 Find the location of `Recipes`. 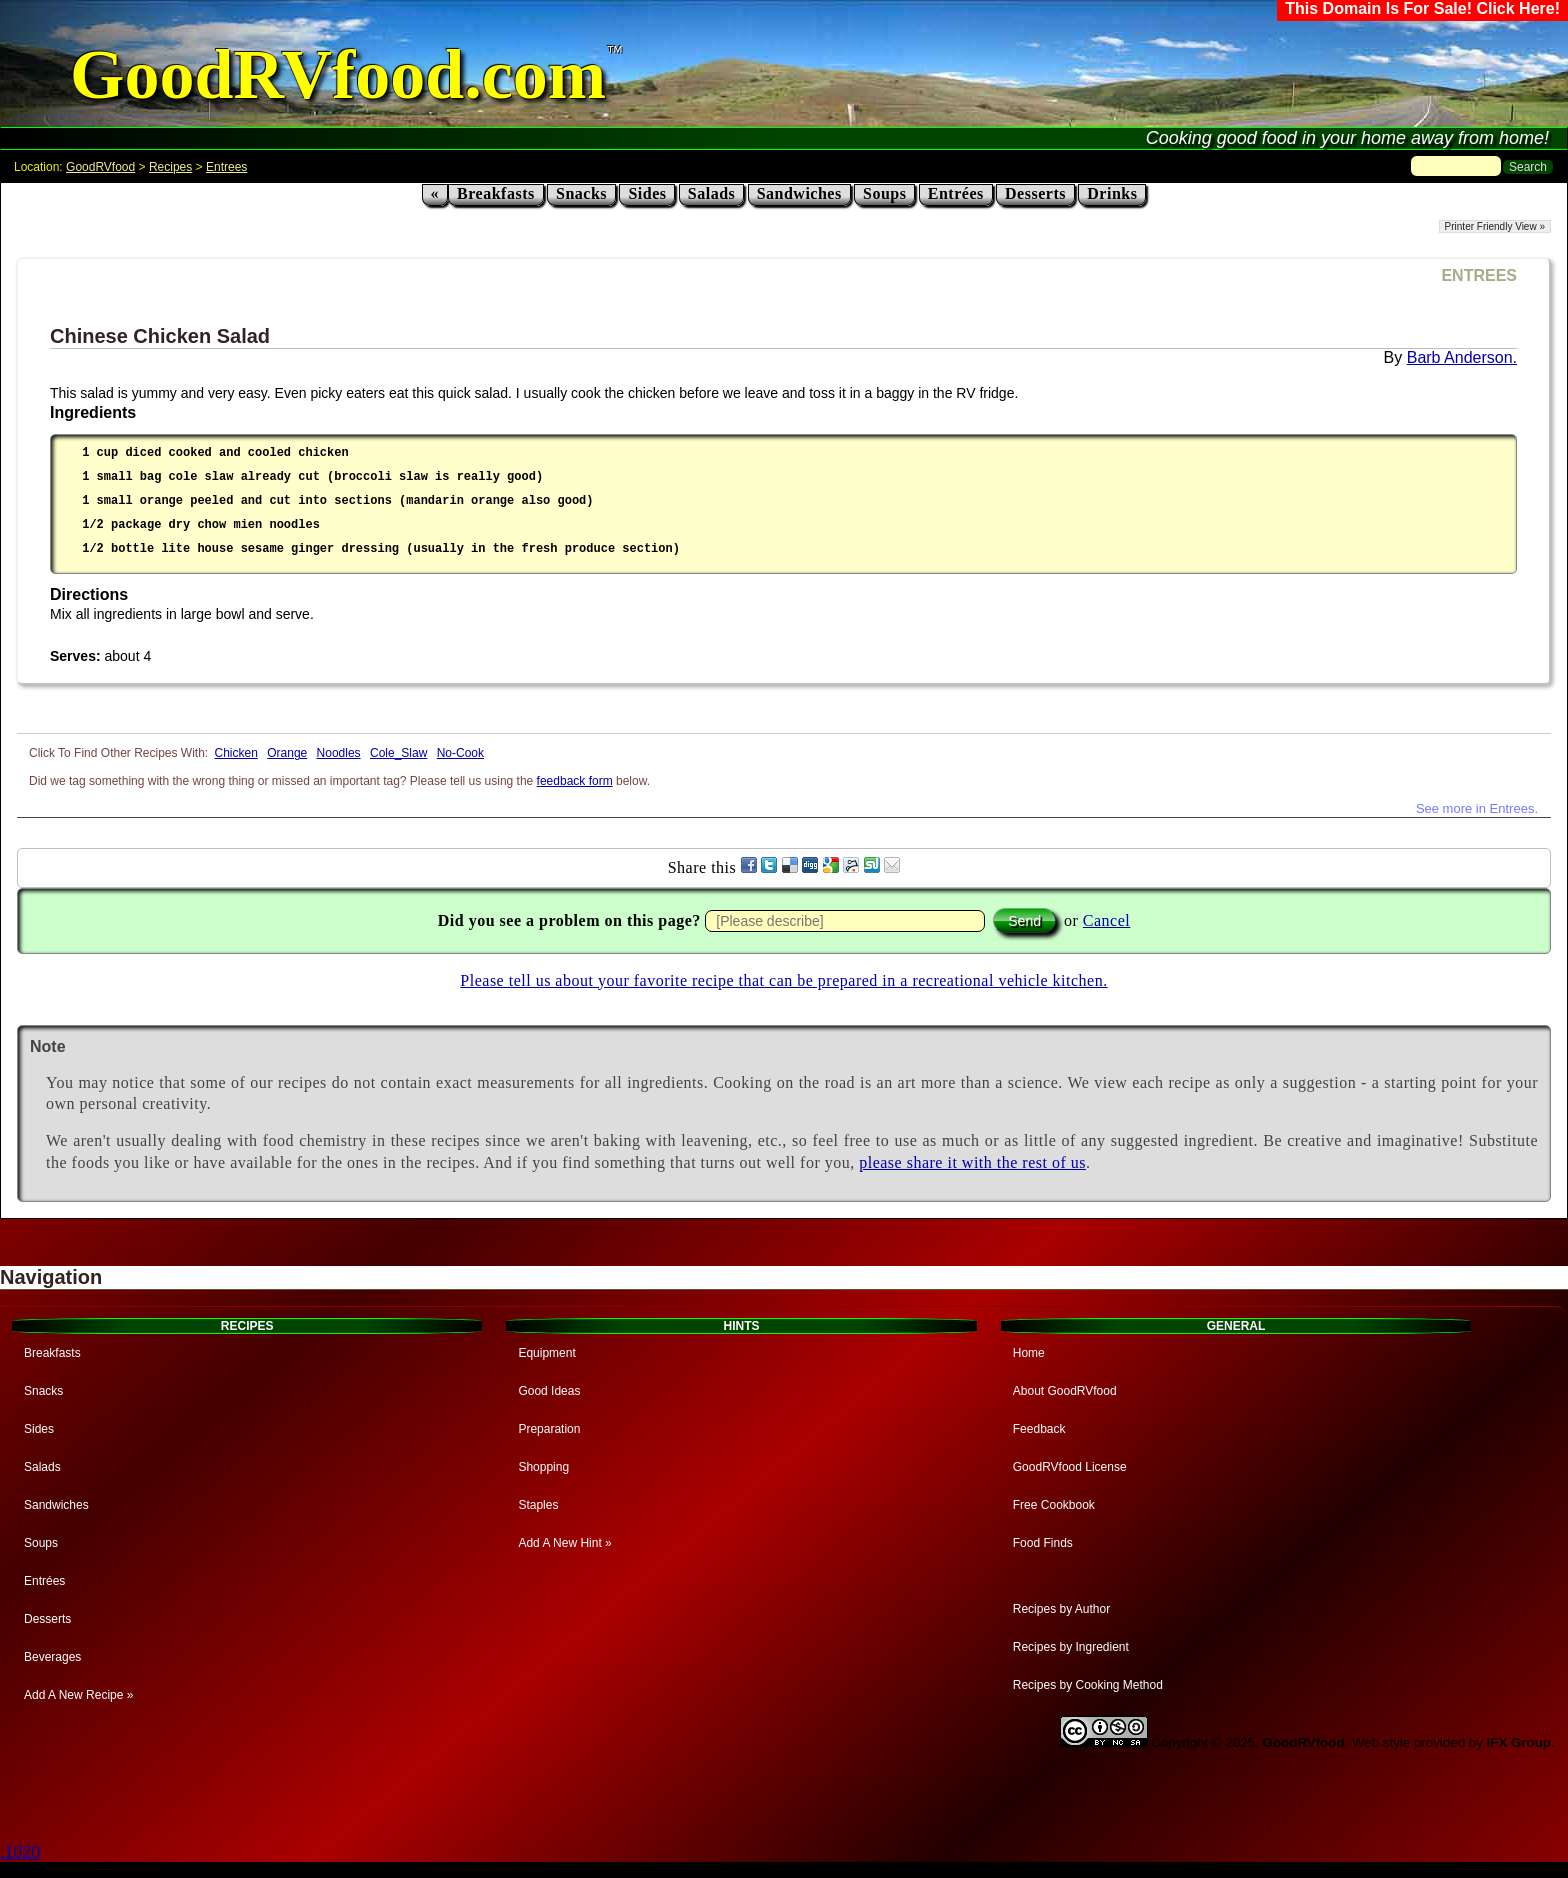

Recipes is located at coordinates (170, 167).